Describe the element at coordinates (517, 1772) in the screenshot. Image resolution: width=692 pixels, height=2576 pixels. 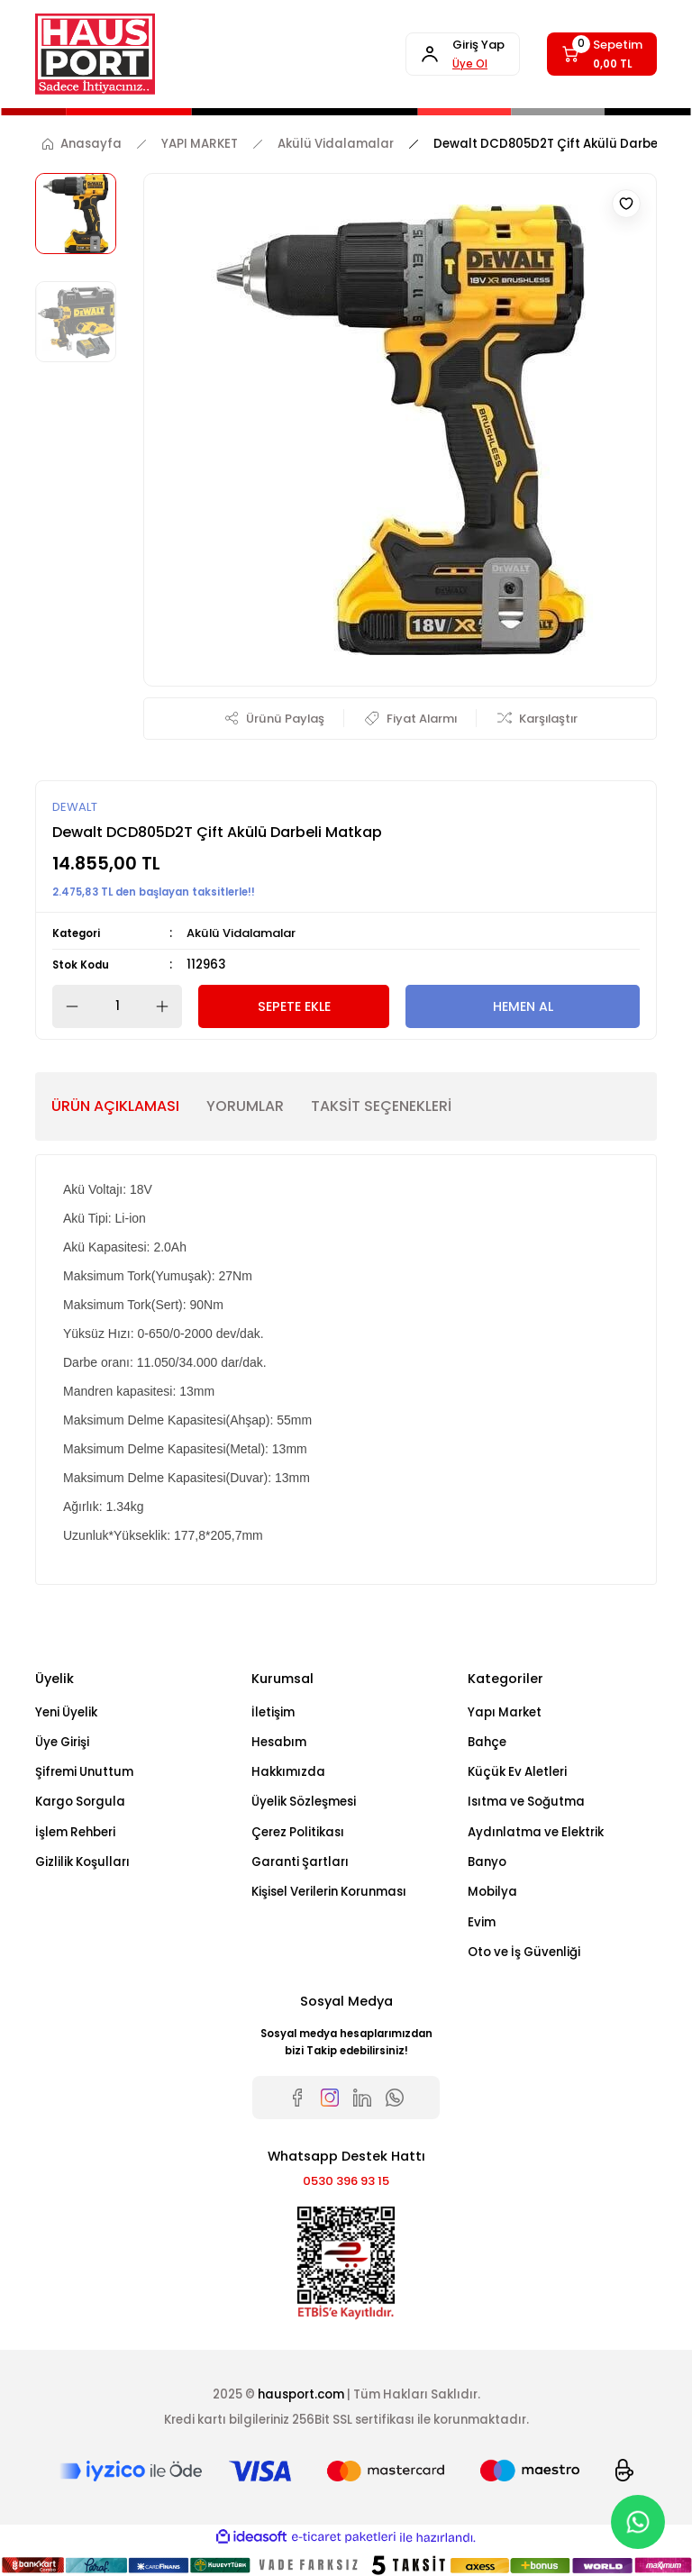
I see `Küçük Ev Aletleri` at that location.